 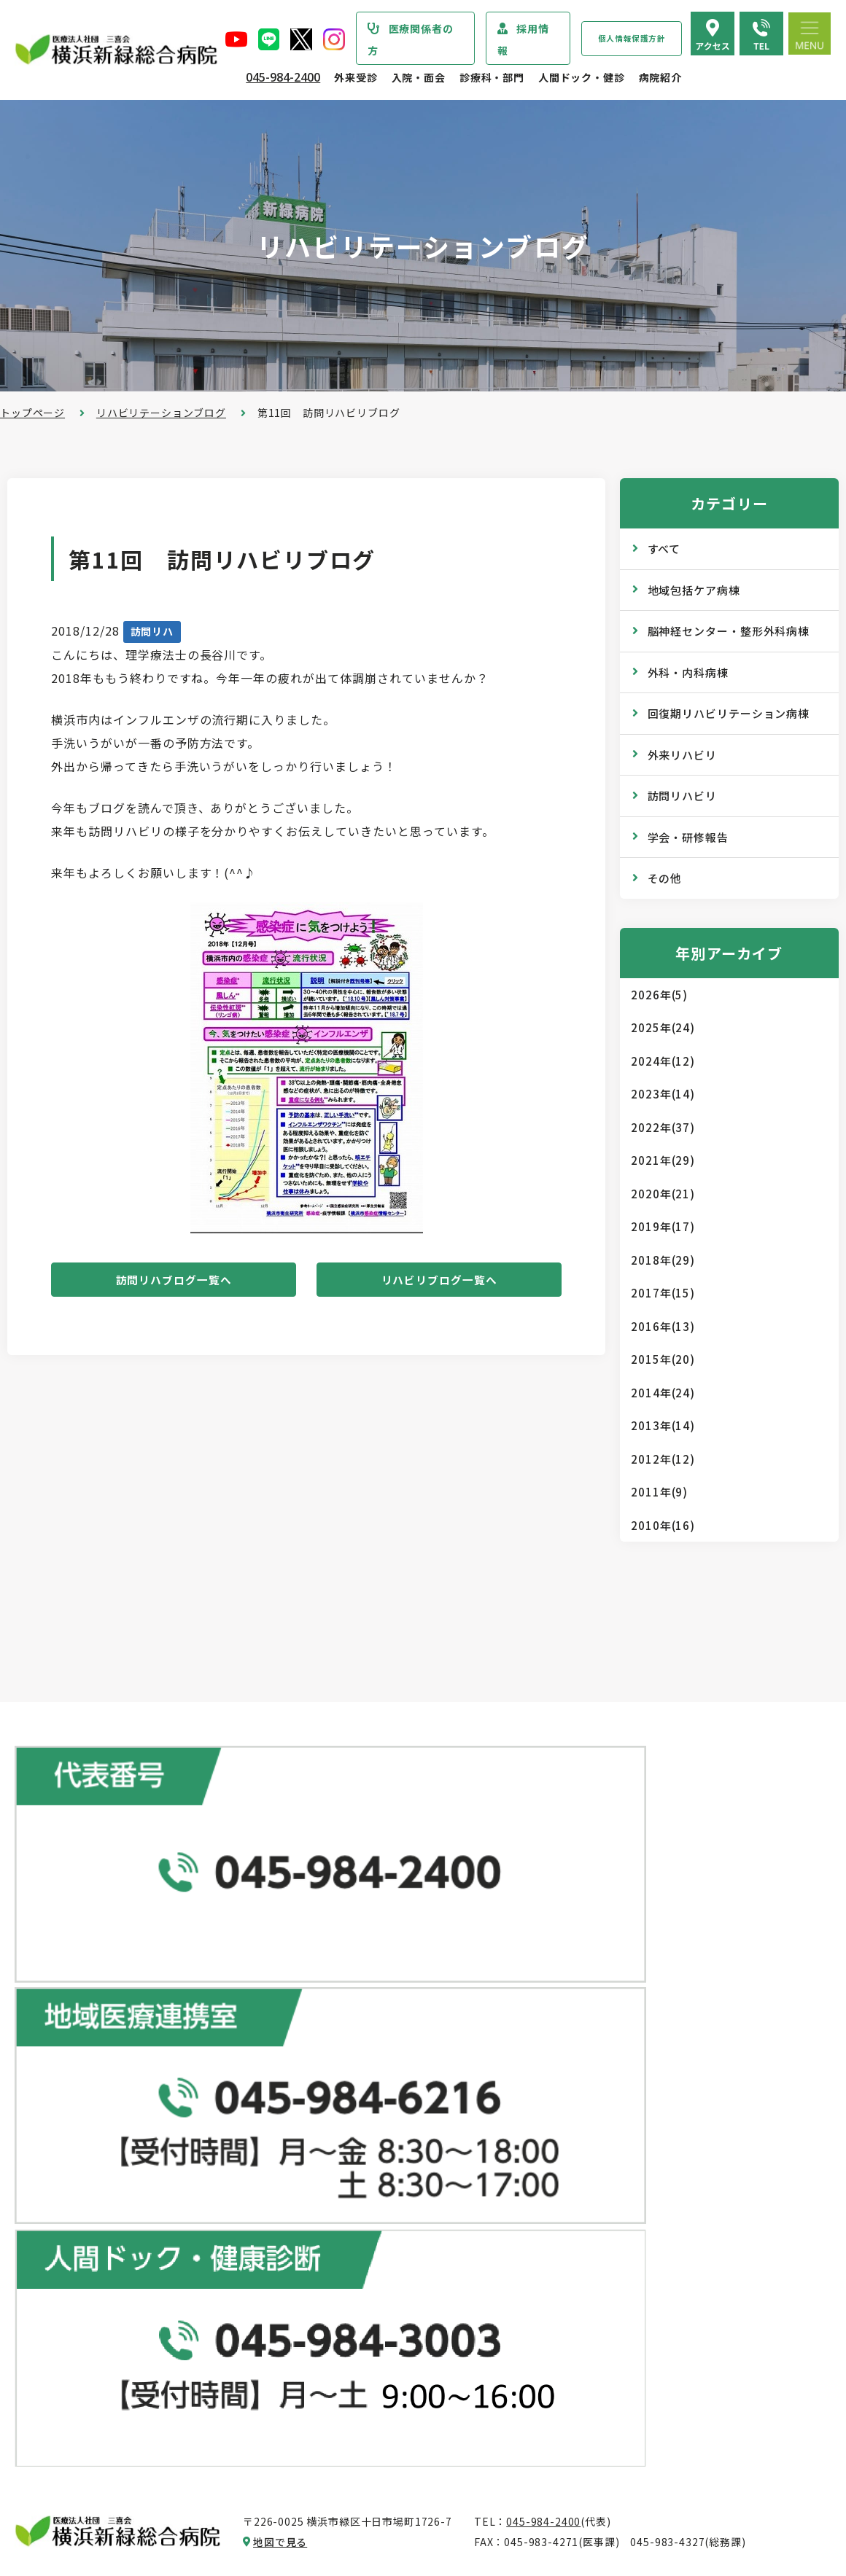 I want to click on 2011年(9), so click(x=659, y=1491).